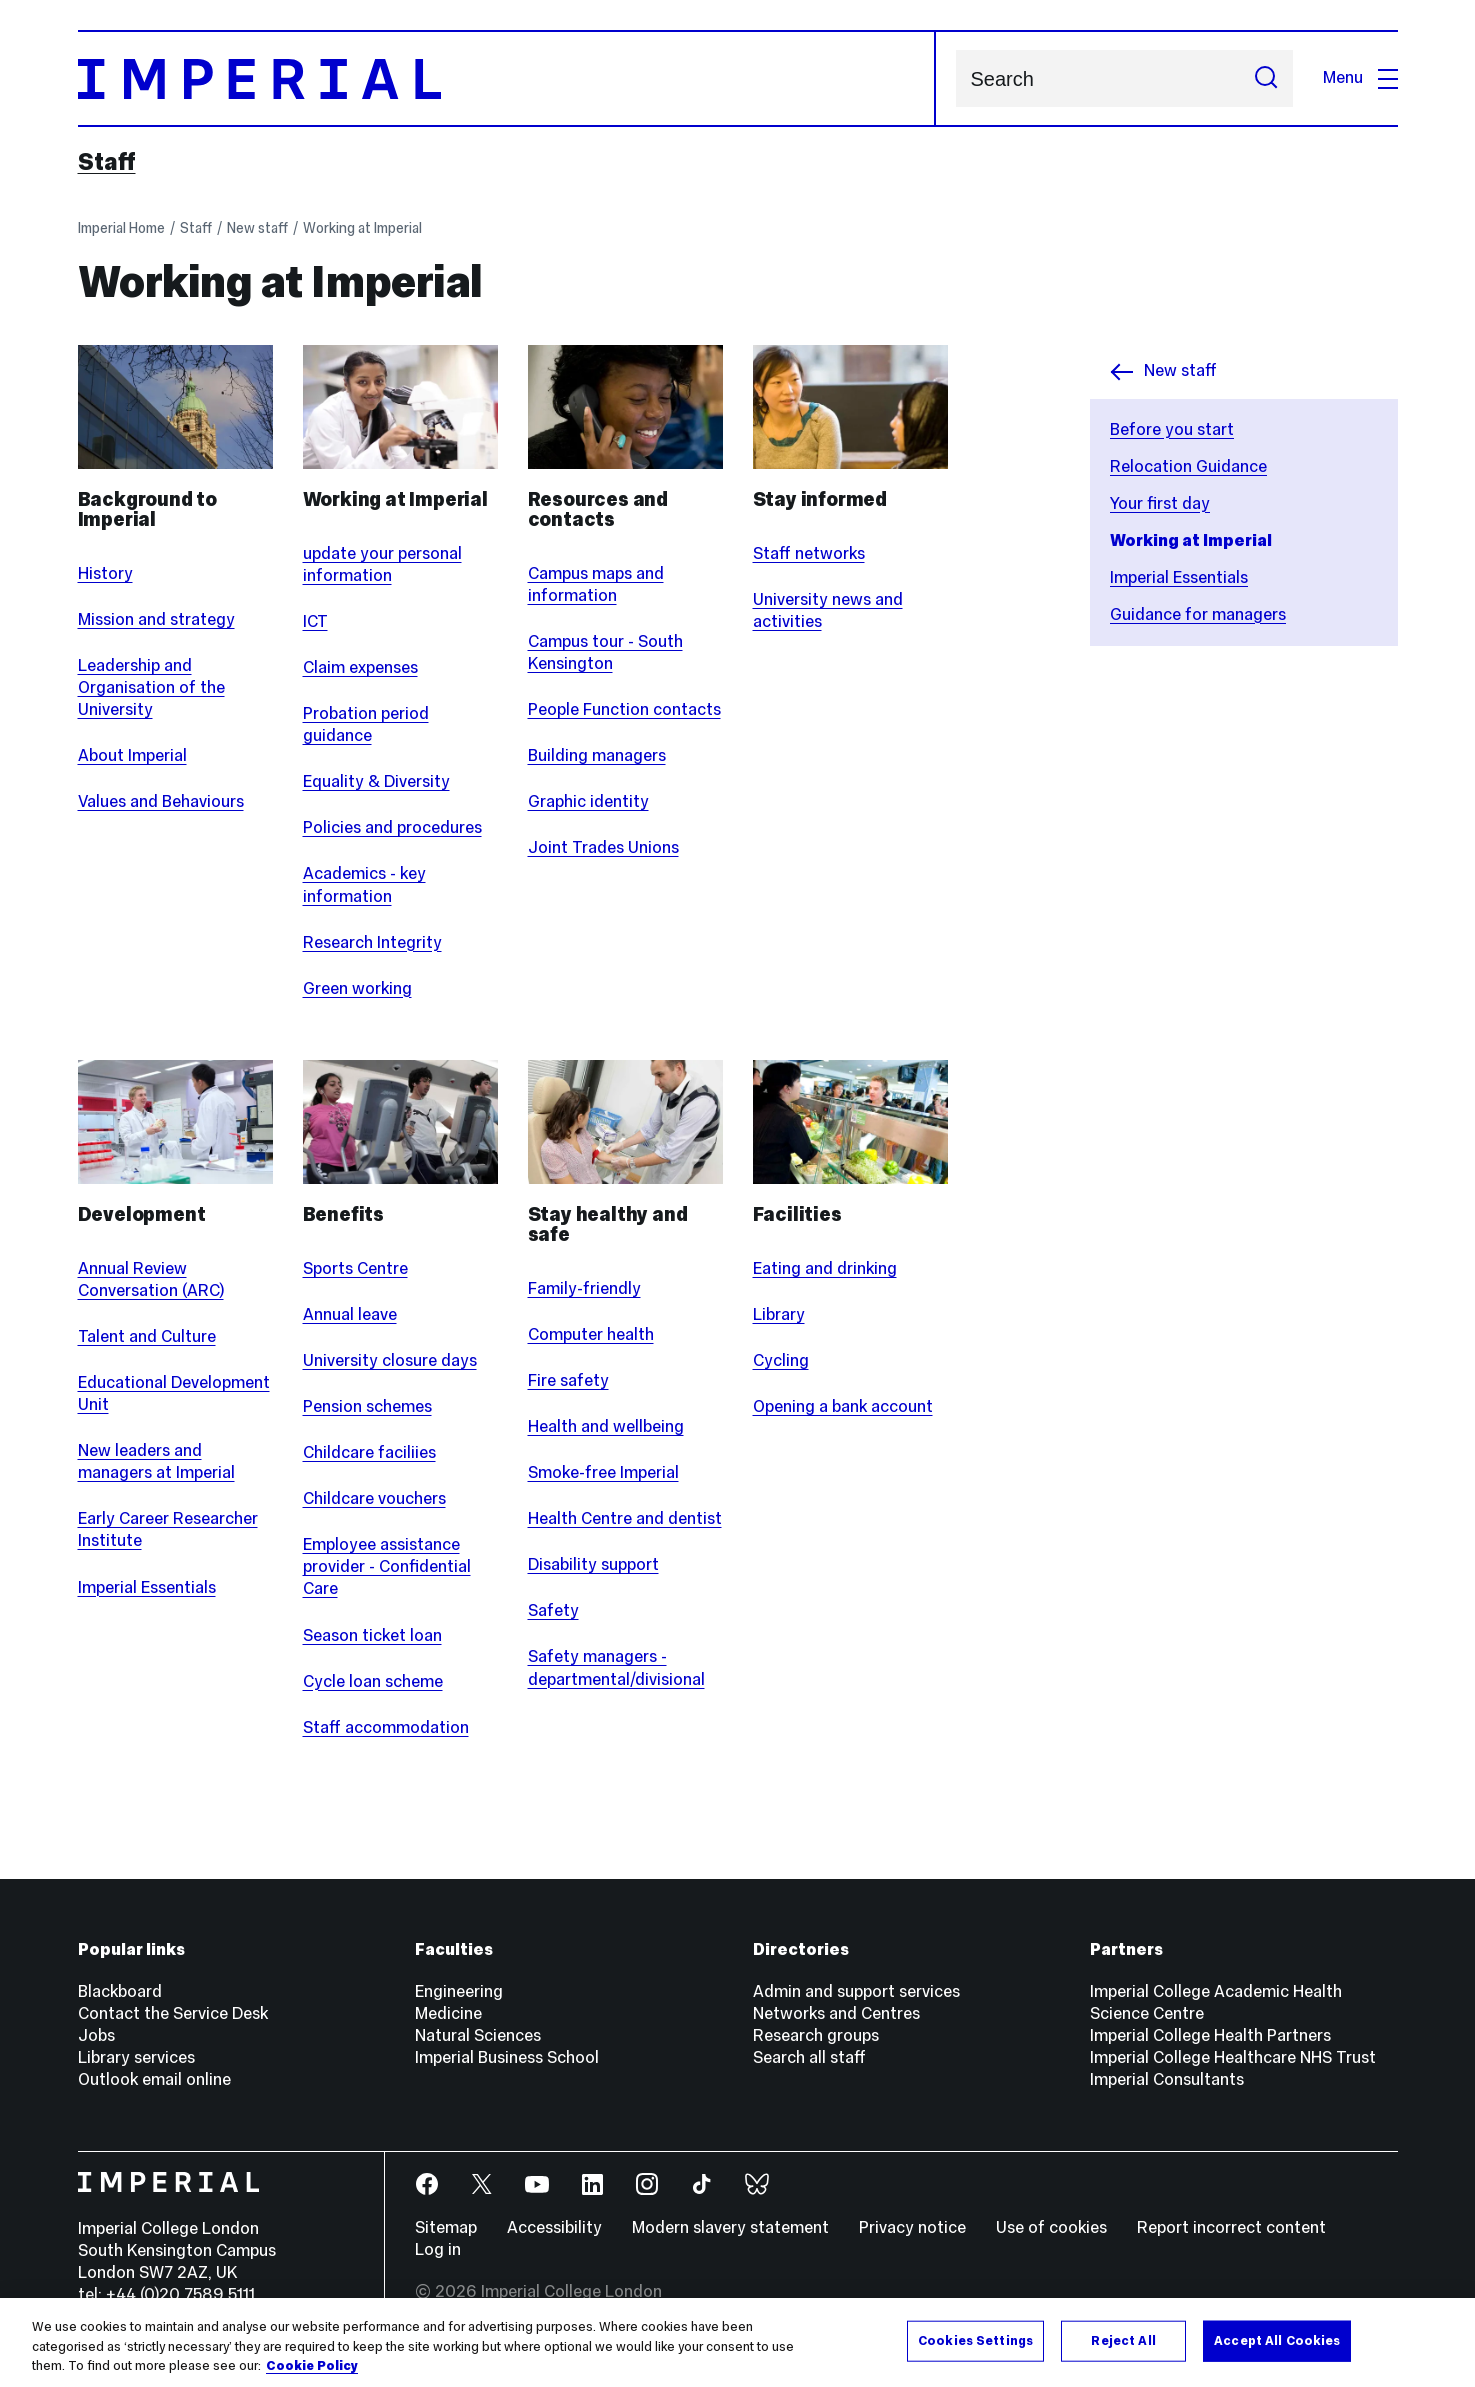 The image size is (1475, 2387). Describe the element at coordinates (96, 2035) in the screenshot. I see `Jobs` at that location.